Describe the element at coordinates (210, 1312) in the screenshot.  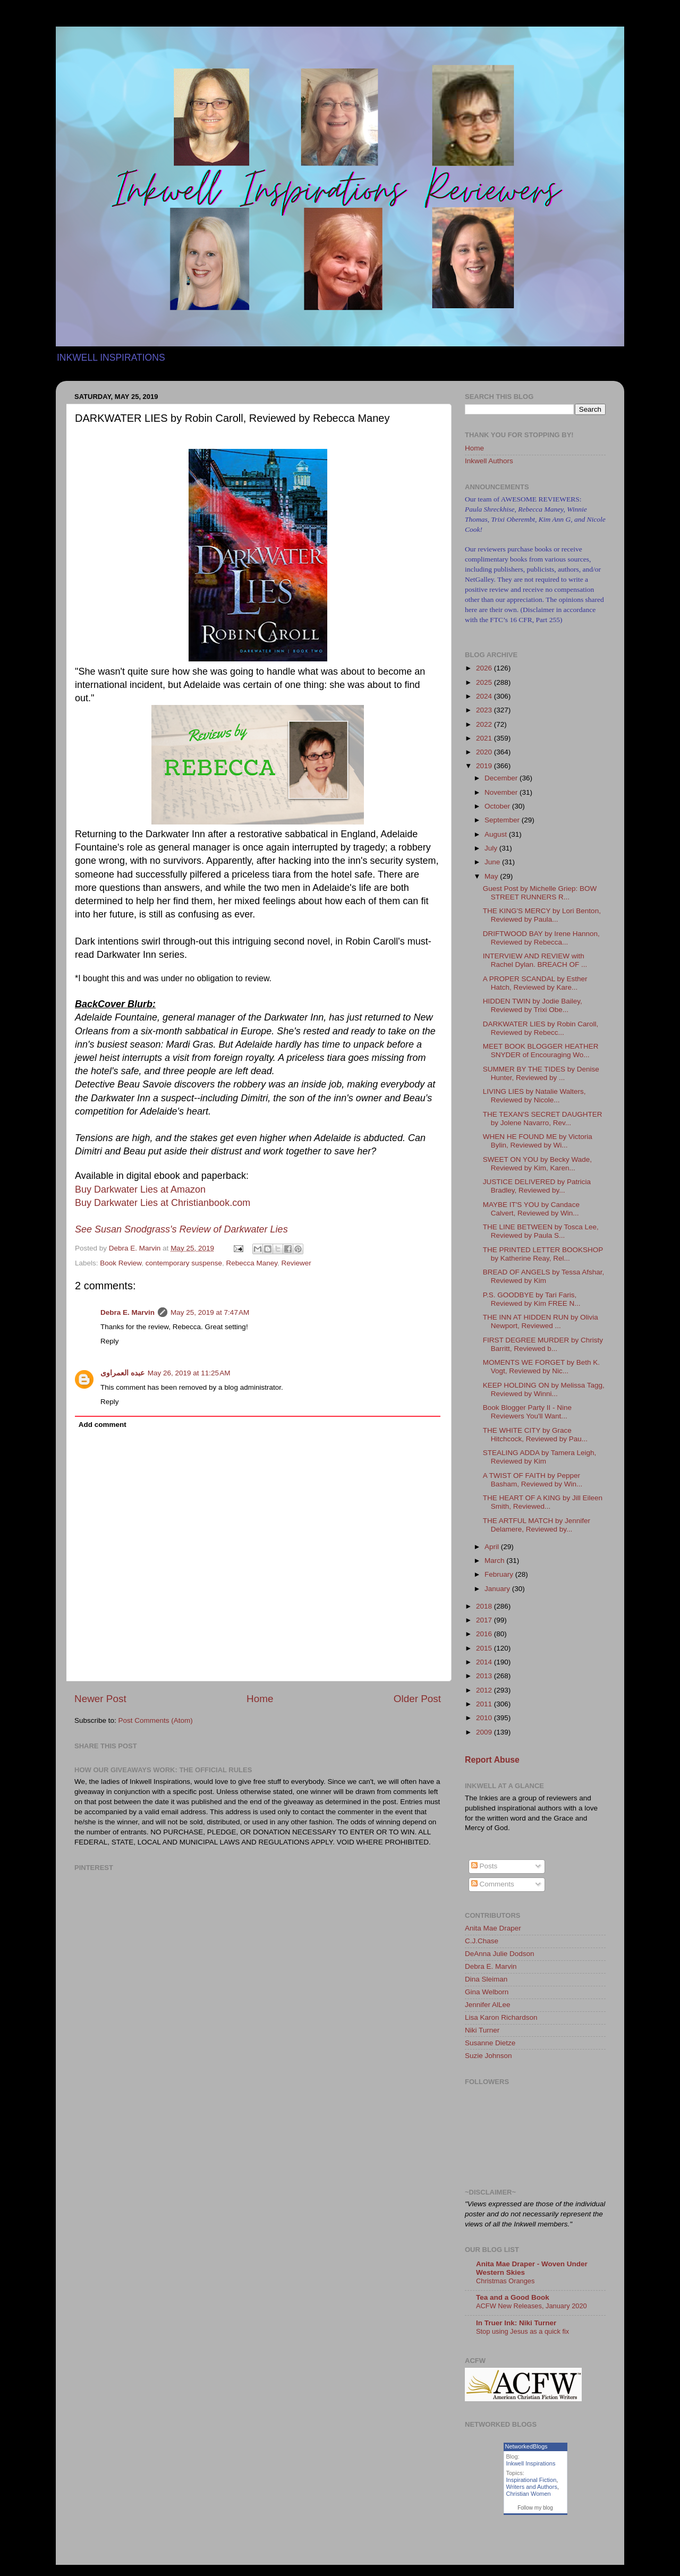
I see `May 25, 2019 at 7:47 AM` at that location.